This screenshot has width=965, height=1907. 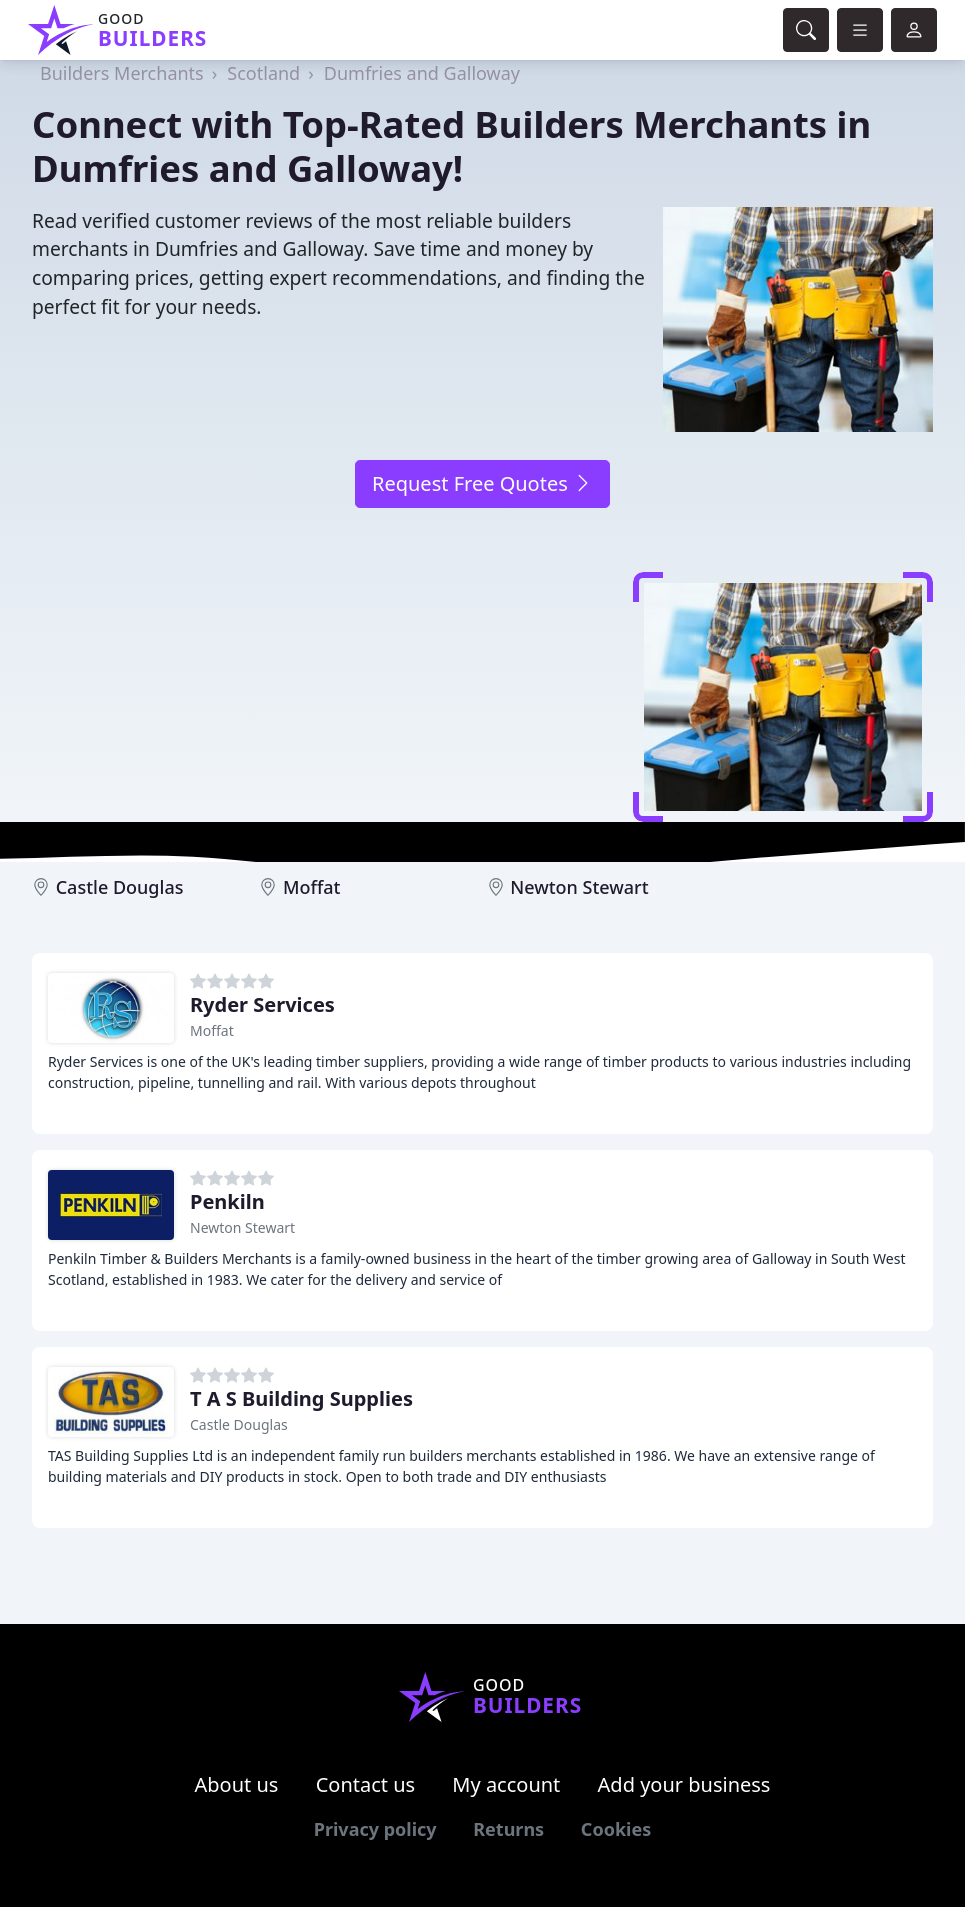 What do you see at coordinates (301, 1398) in the screenshot?
I see `T A S Building Supplies` at bounding box center [301, 1398].